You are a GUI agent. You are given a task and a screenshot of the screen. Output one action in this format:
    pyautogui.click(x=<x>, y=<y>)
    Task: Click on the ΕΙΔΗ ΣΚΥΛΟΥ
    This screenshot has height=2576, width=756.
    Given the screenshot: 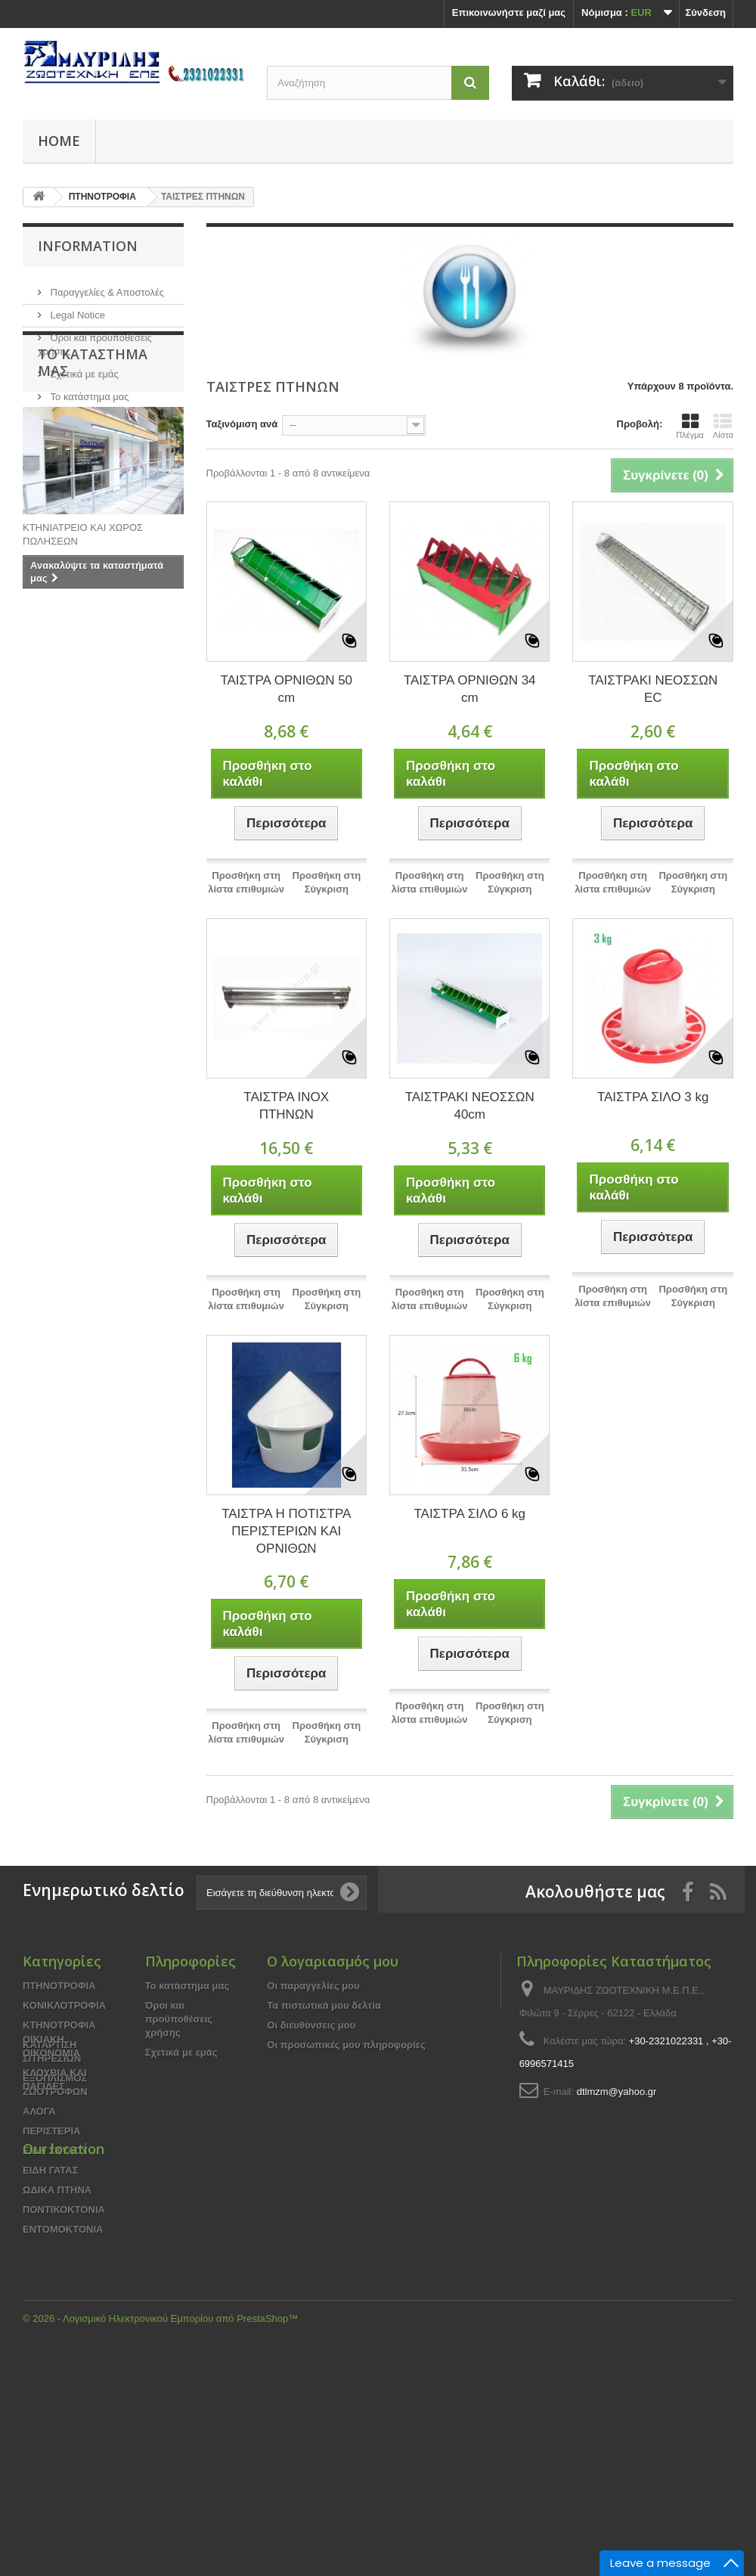 What is the action you would take?
    pyautogui.click(x=55, y=2150)
    